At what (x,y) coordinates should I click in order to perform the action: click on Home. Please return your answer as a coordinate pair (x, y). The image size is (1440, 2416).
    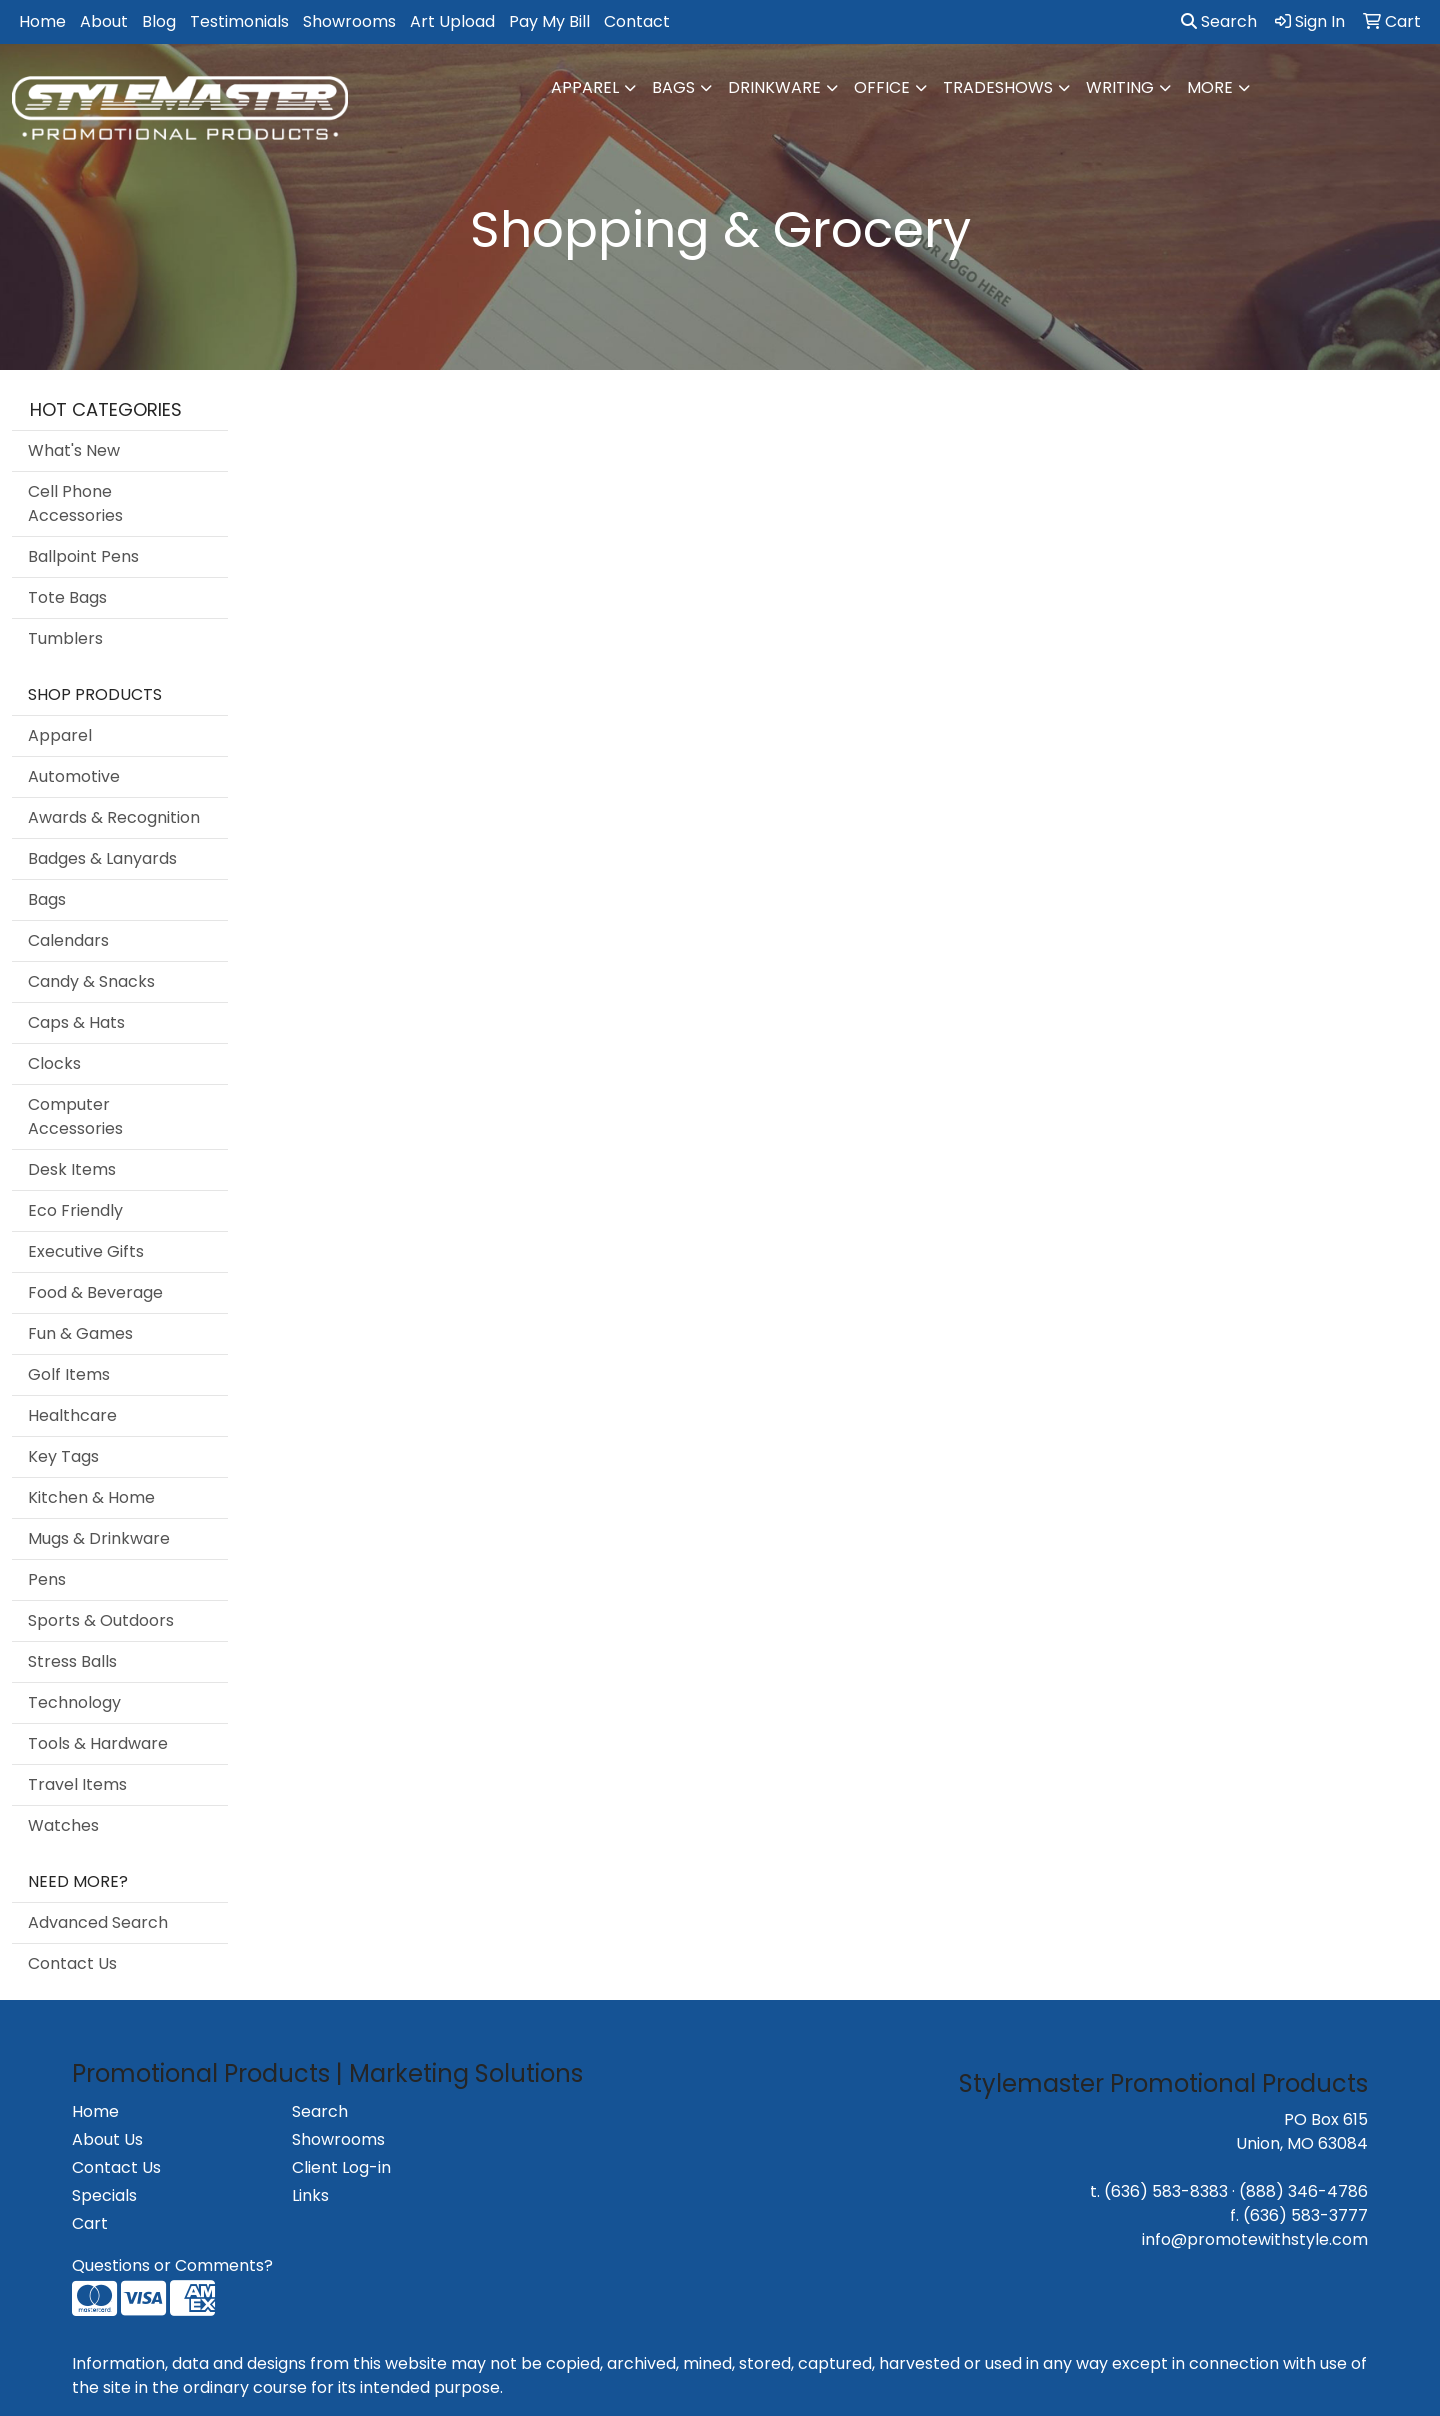
    Looking at the image, I should click on (42, 21).